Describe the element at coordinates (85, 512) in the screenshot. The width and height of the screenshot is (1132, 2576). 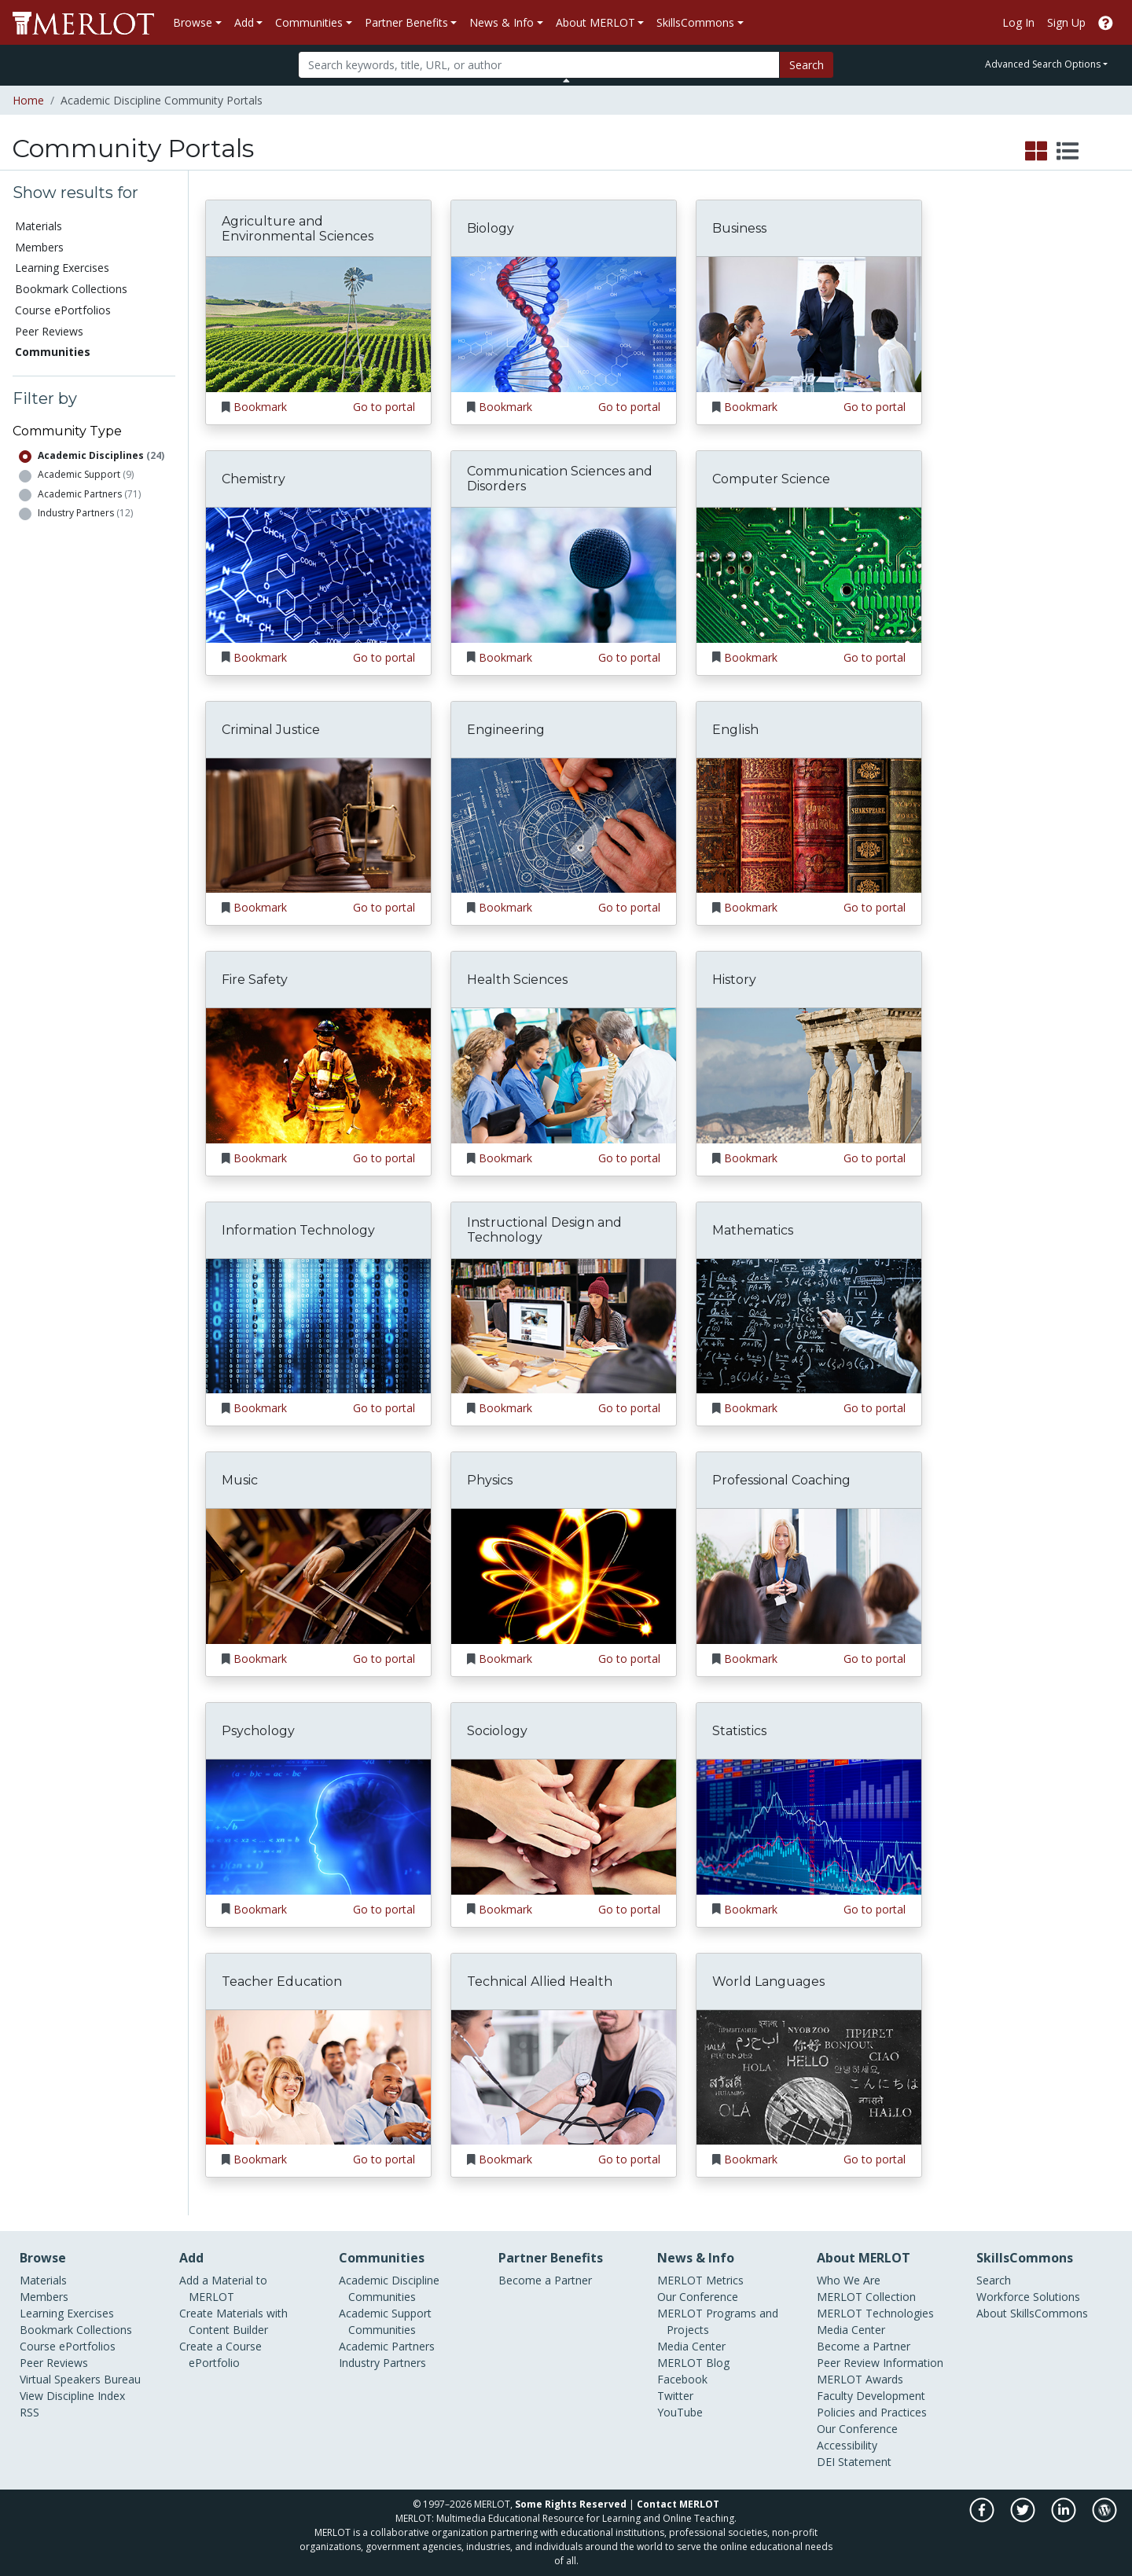
I see `Industry Partners` at that location.